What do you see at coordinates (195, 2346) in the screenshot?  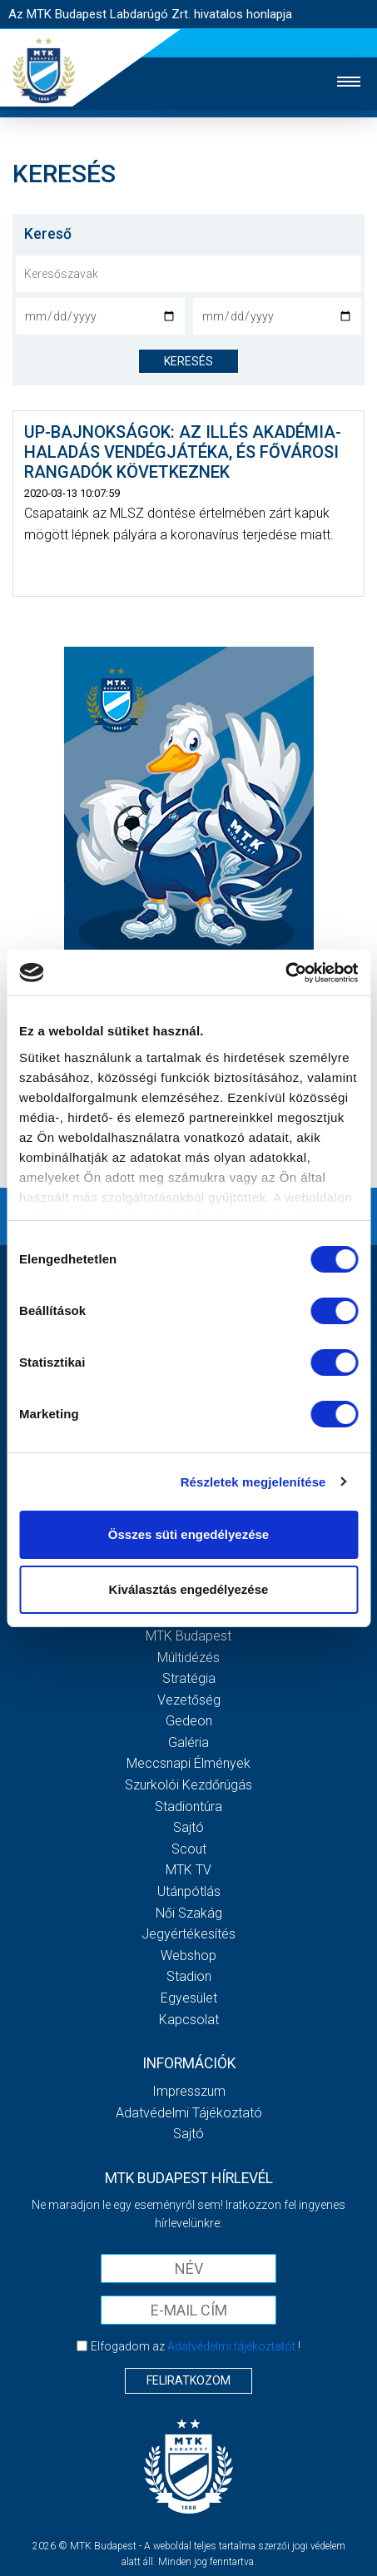 I see `Elfogadom az !` at bounding box center [195, 2346].